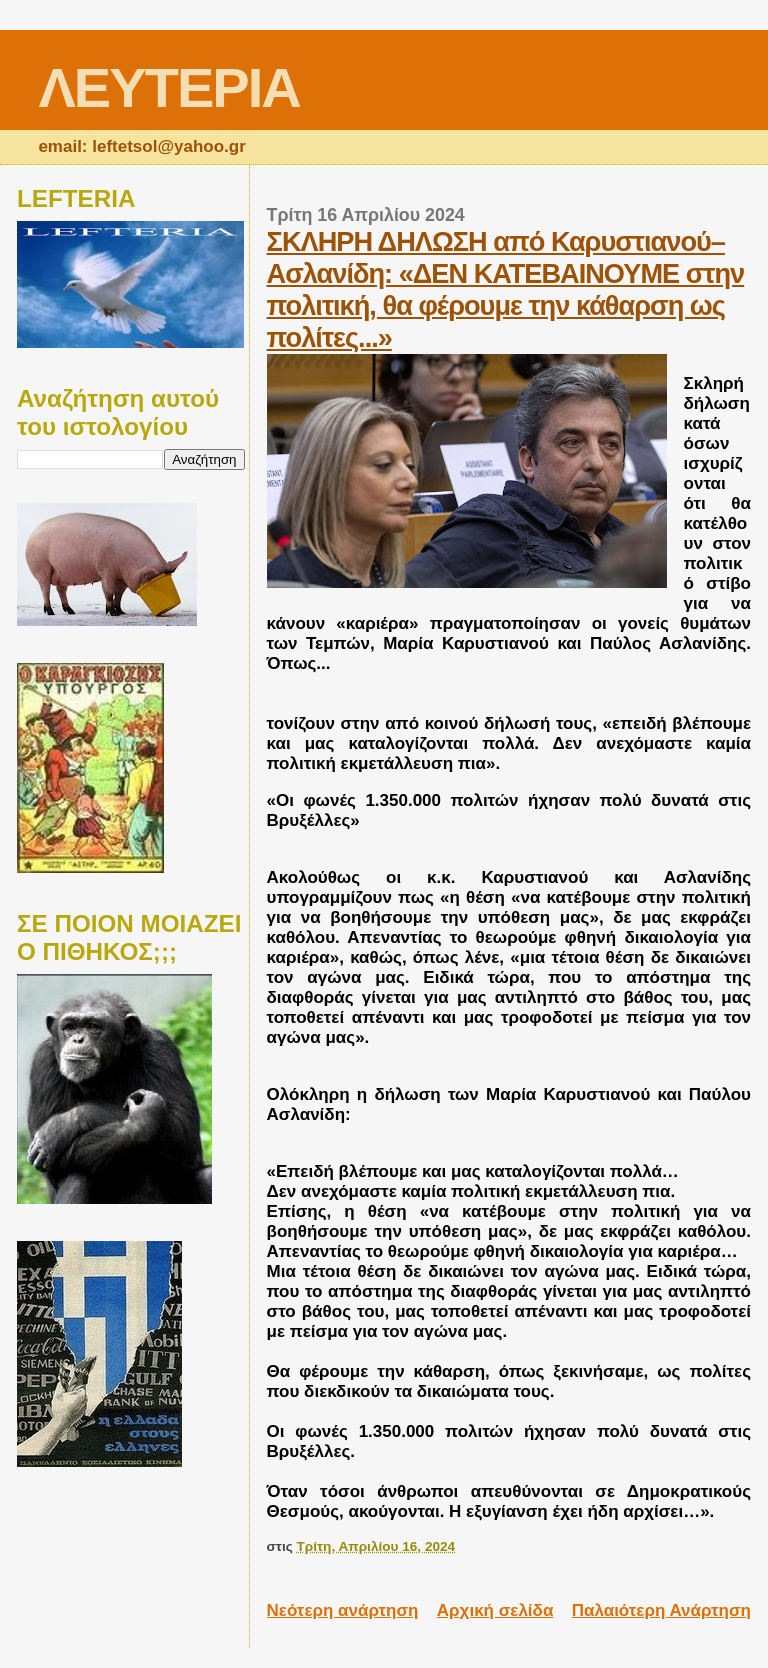  What do you see at coordinates (661, 1610) in the screenshot?
I see `Παλαιότερη Ανάρτηση` at bounding box center [661, 1610].